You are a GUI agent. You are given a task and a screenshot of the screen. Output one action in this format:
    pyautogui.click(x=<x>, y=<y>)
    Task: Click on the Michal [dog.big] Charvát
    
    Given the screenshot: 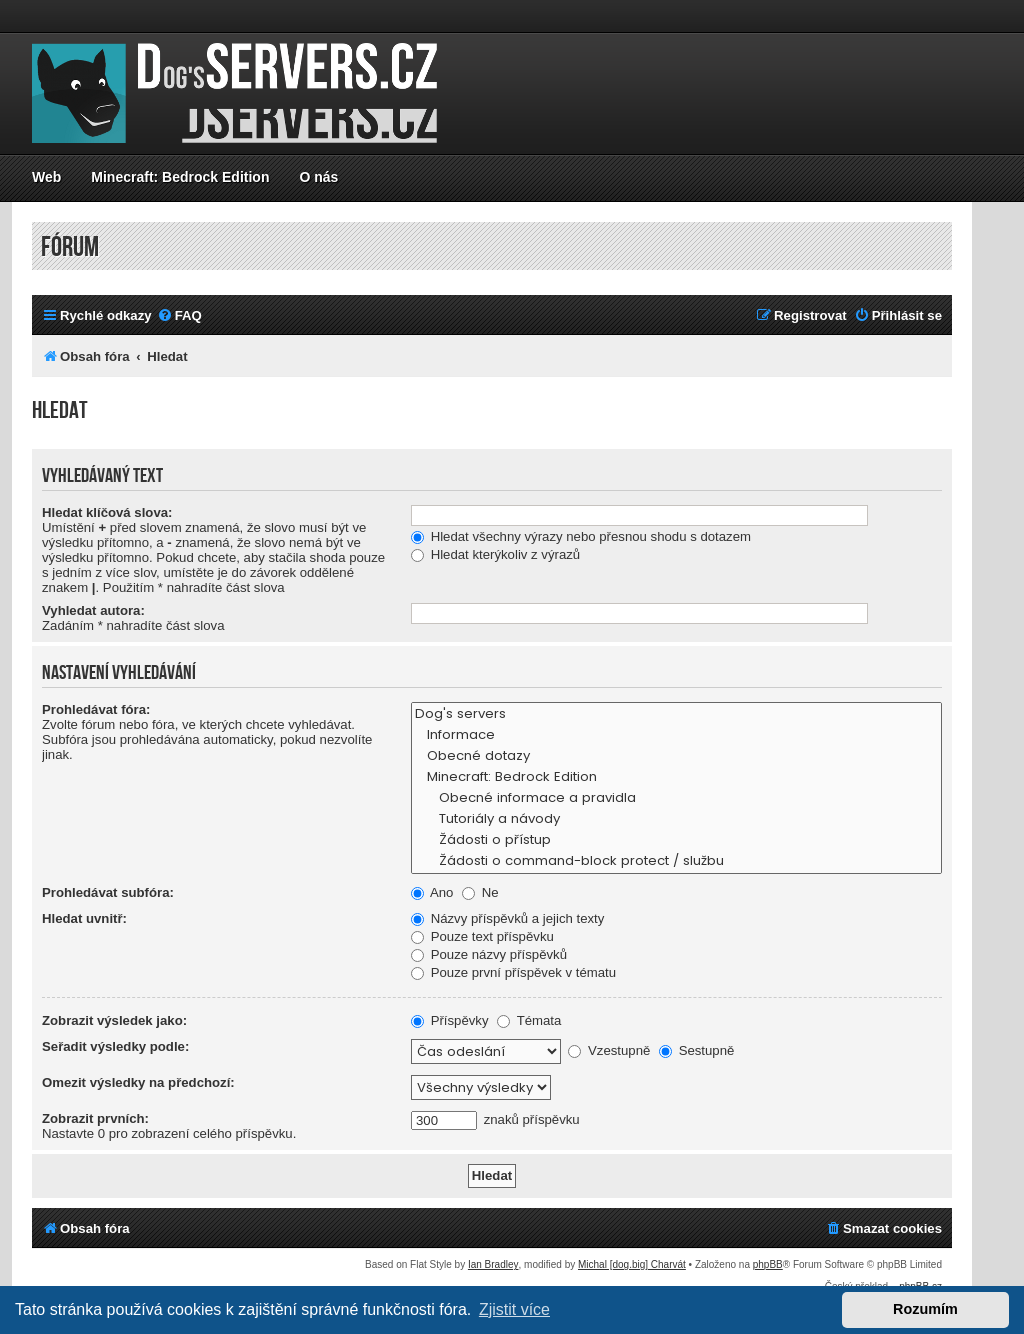 What is the action you would take?
    pyautogui.click(x=632, y=1264)
    